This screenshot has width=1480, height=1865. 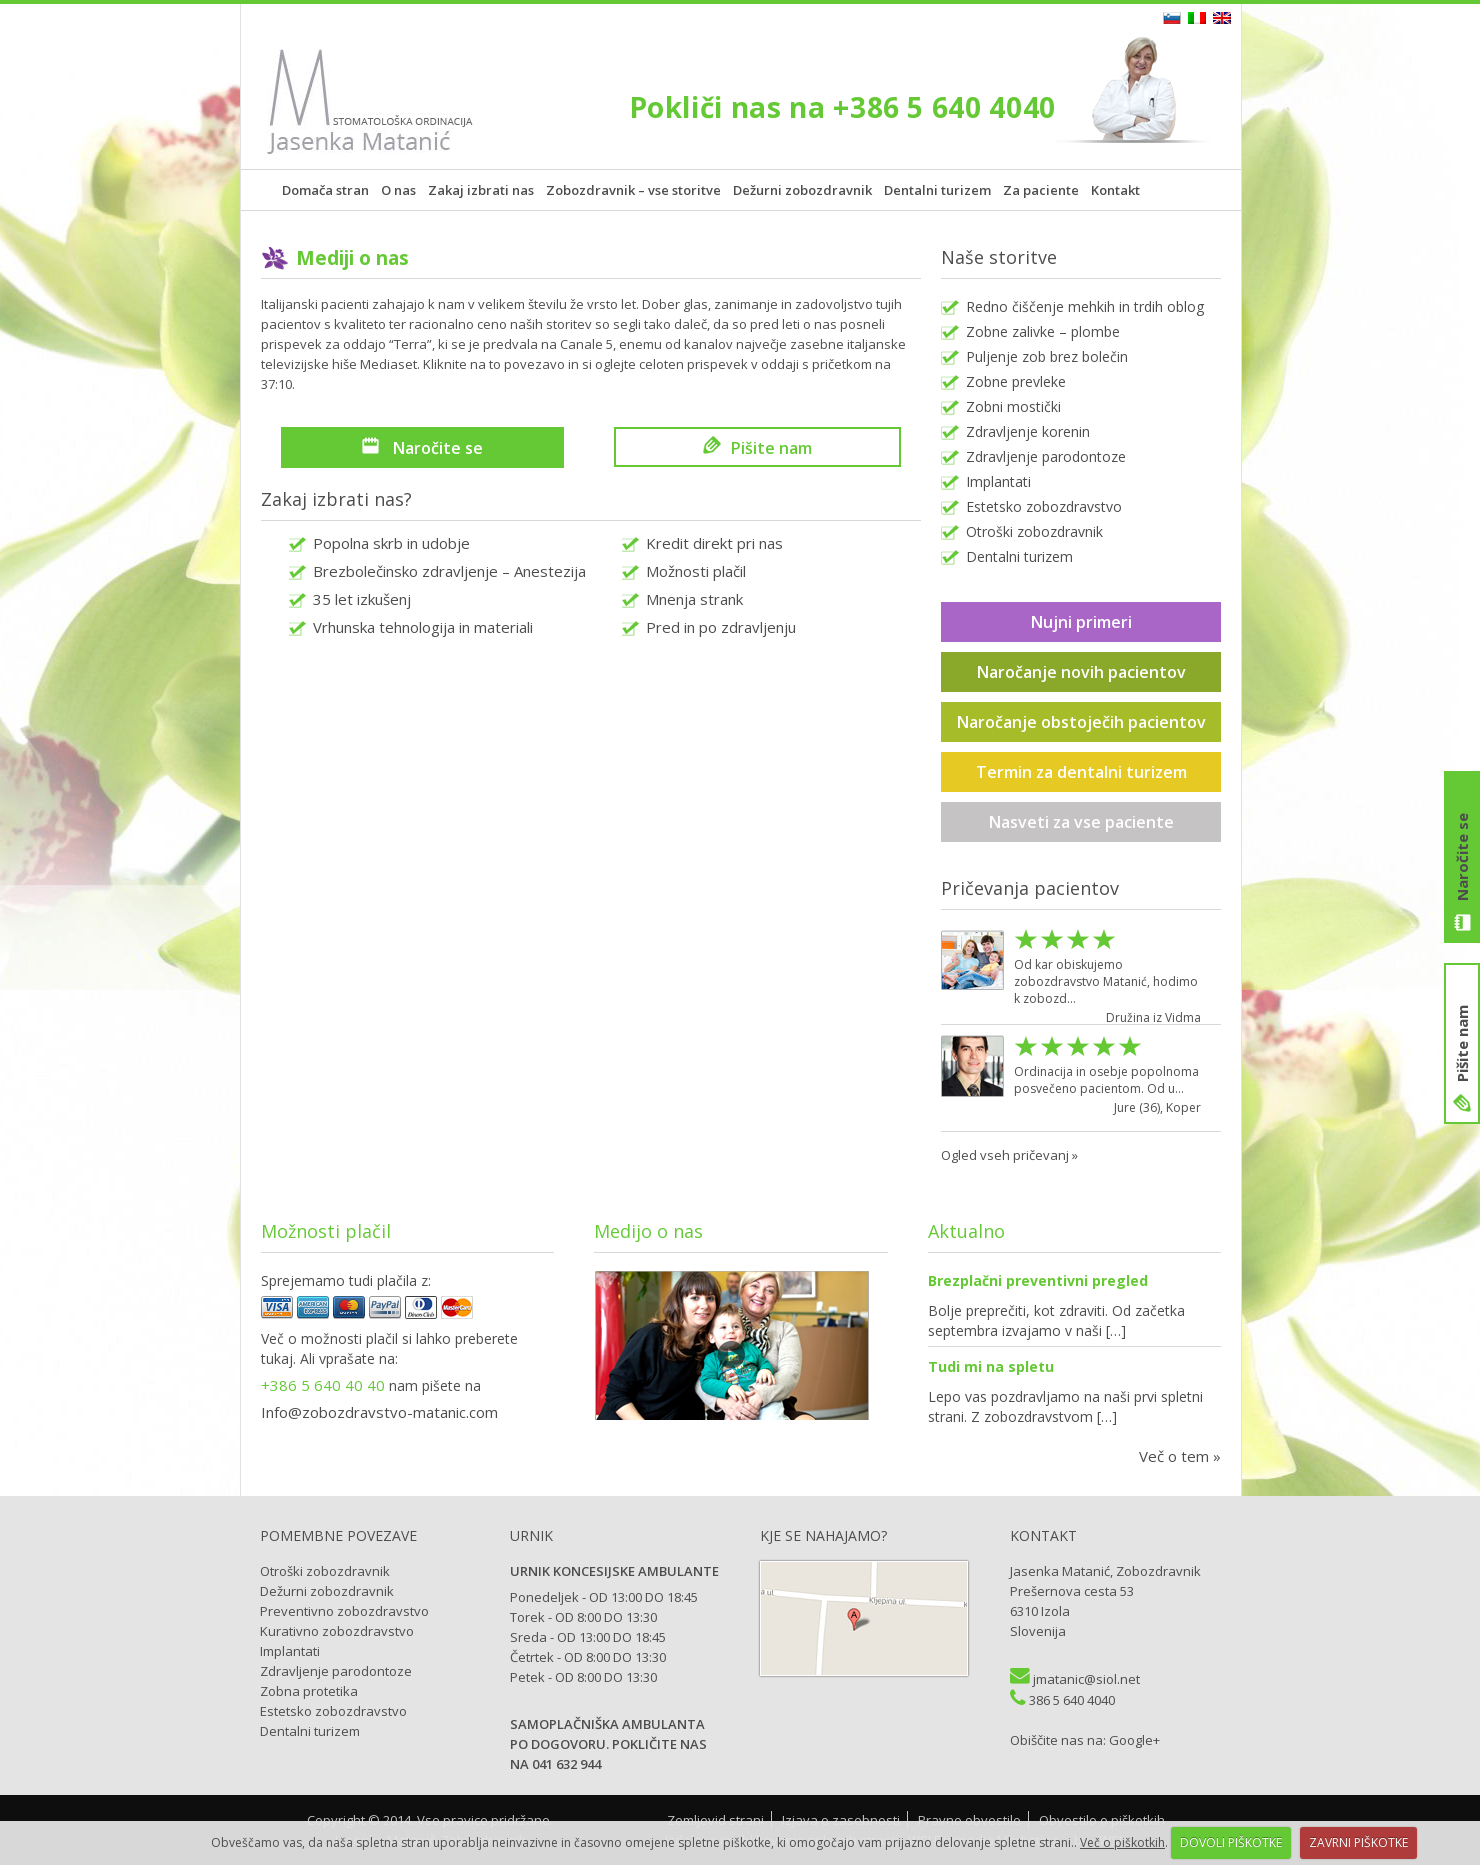 What do you see at coordinates (391, 543) in the screenshot?
I see `Popolna skrb in udobje` at bounding box center [391, 543].